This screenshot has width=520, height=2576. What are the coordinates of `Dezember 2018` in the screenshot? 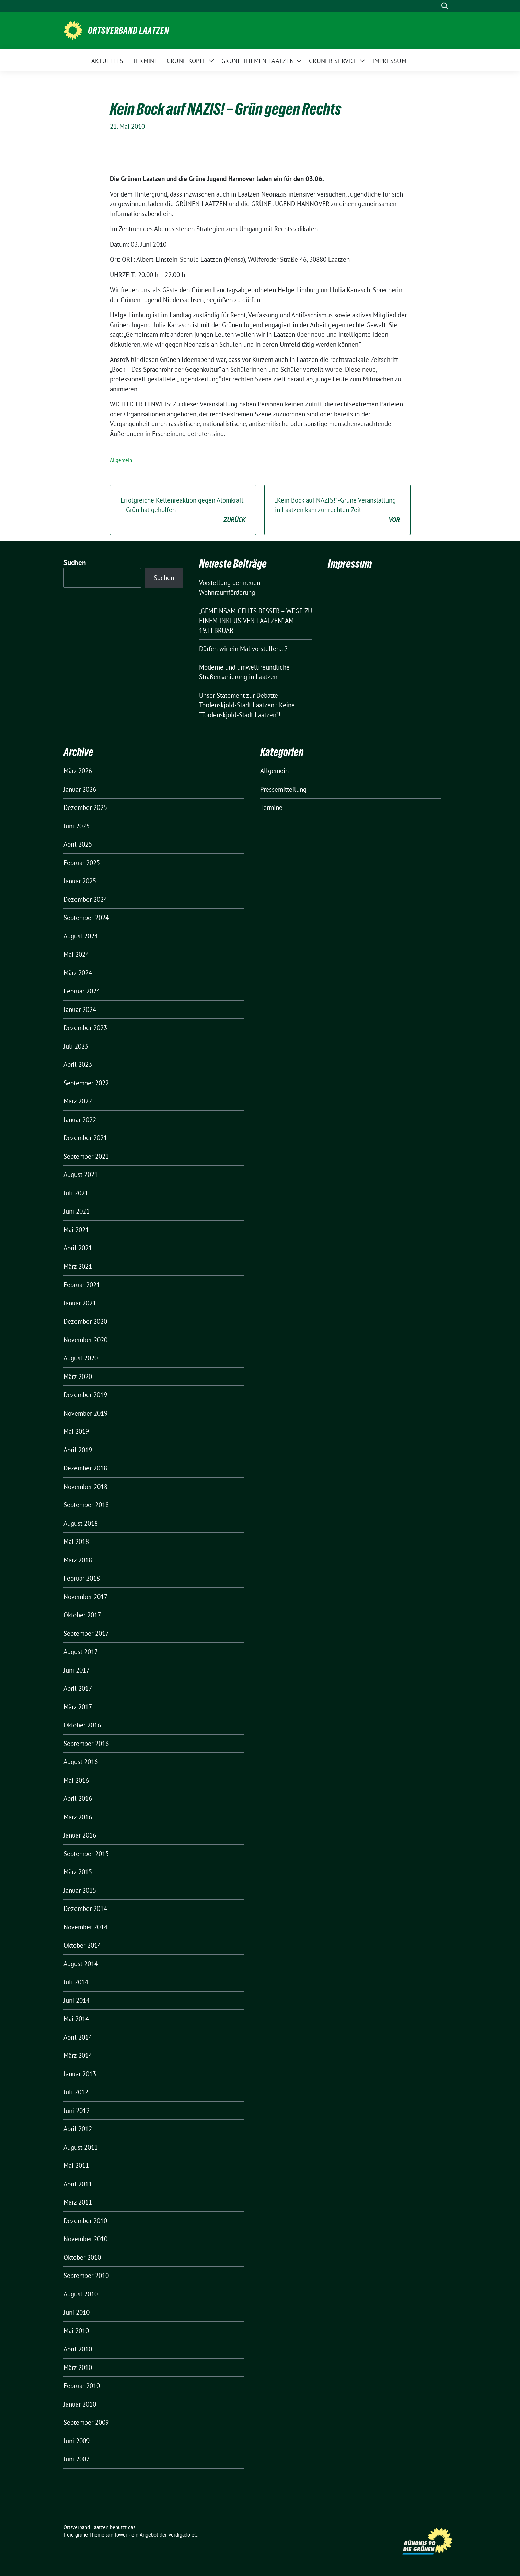 It's located at (85, 1468).